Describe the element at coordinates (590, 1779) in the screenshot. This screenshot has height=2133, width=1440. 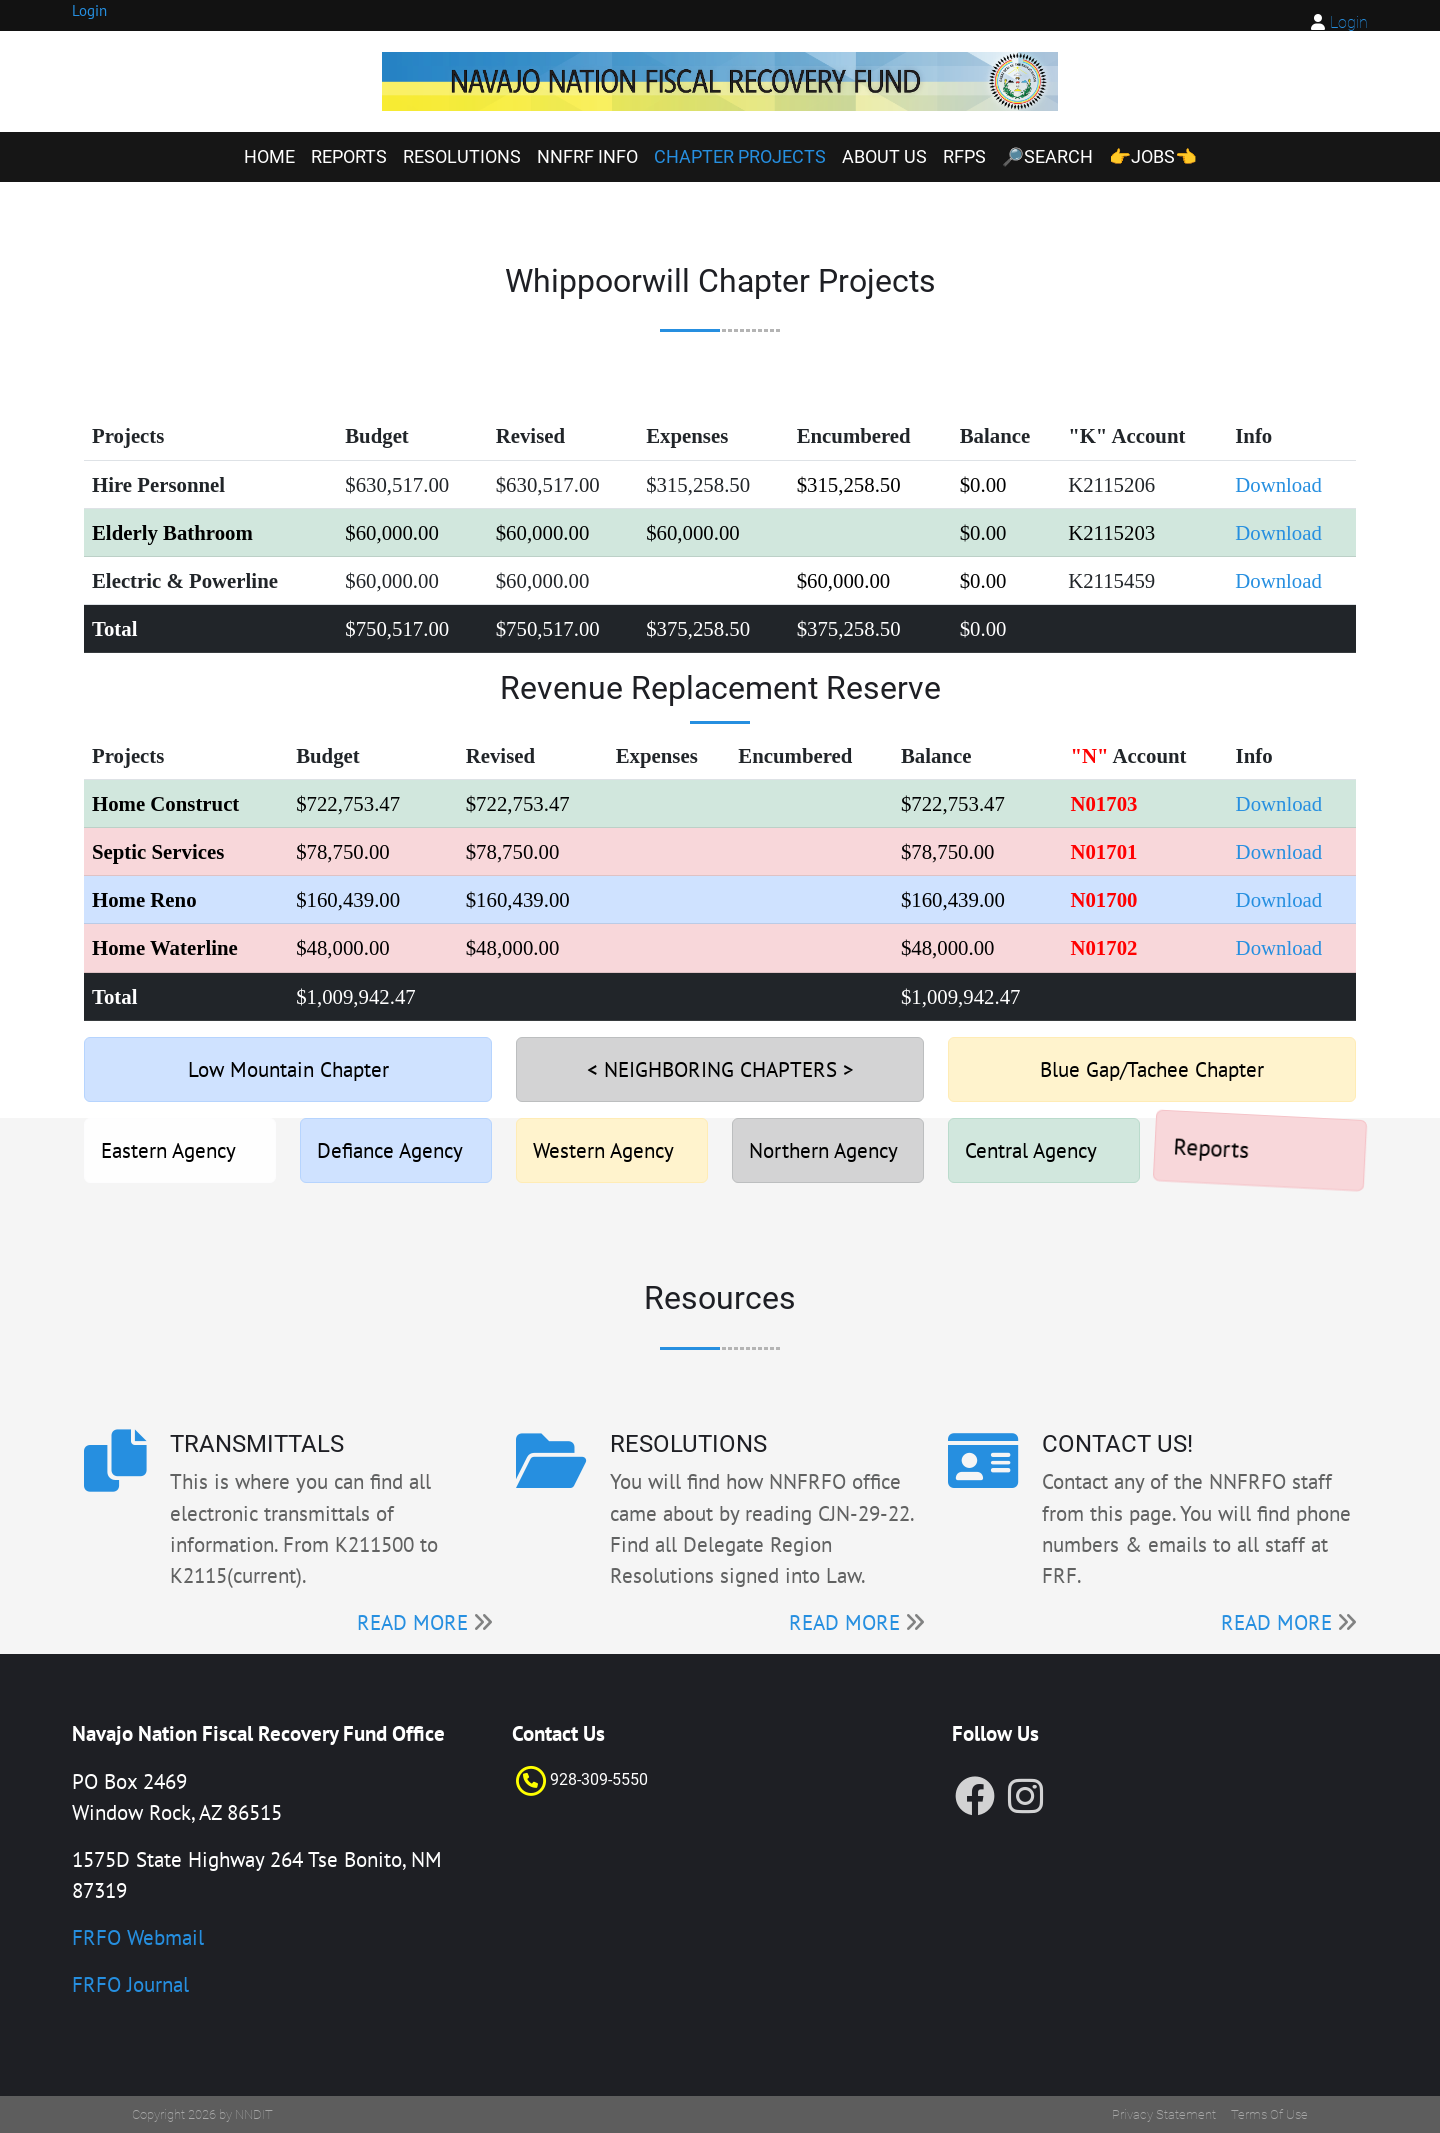
I see `928-309-55` at that location.